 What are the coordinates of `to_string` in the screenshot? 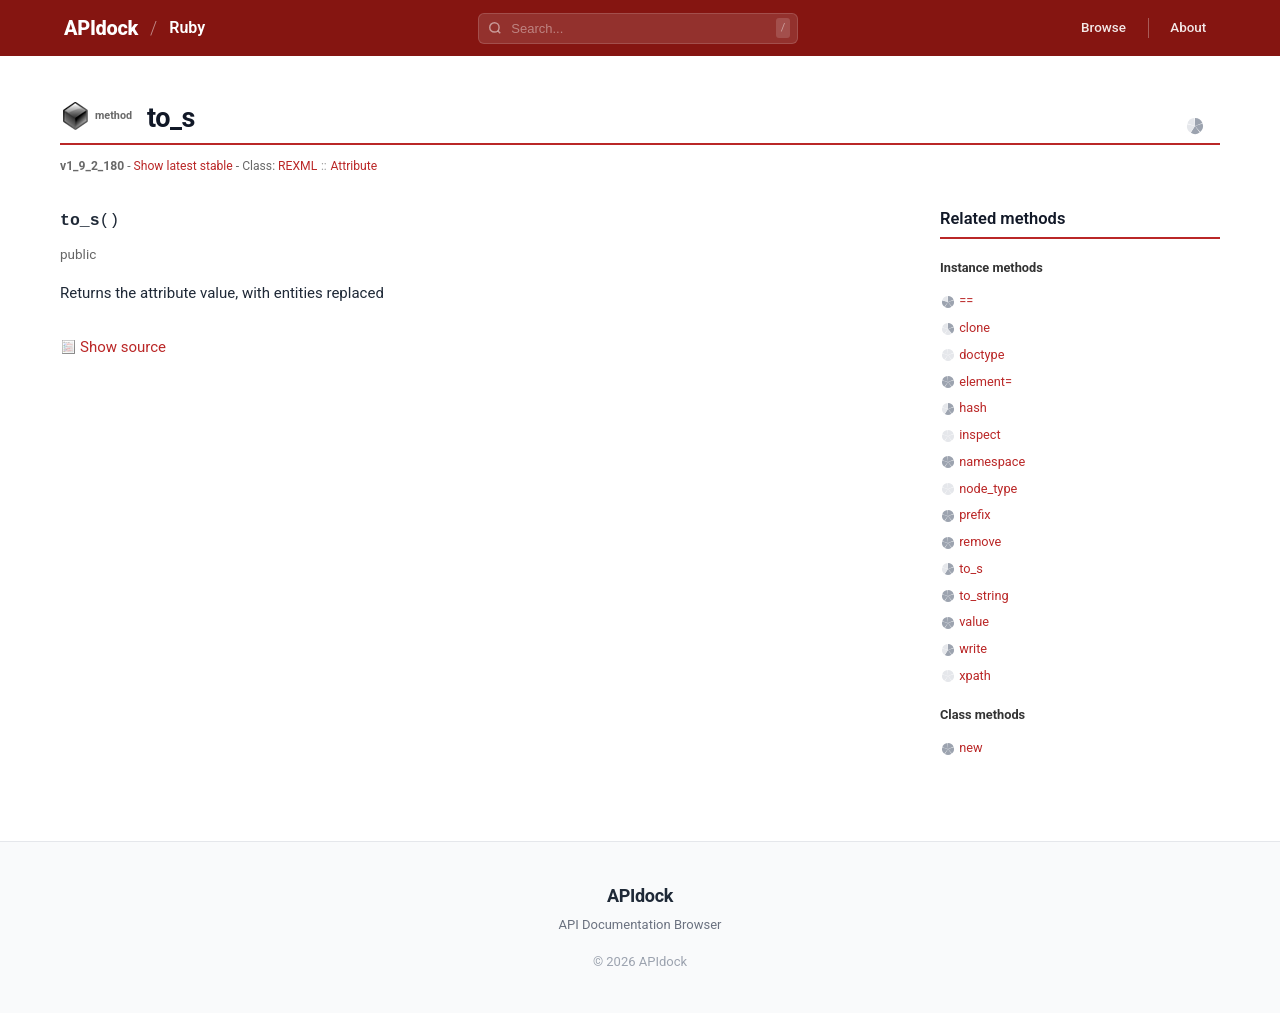 It's located at (983, 595).